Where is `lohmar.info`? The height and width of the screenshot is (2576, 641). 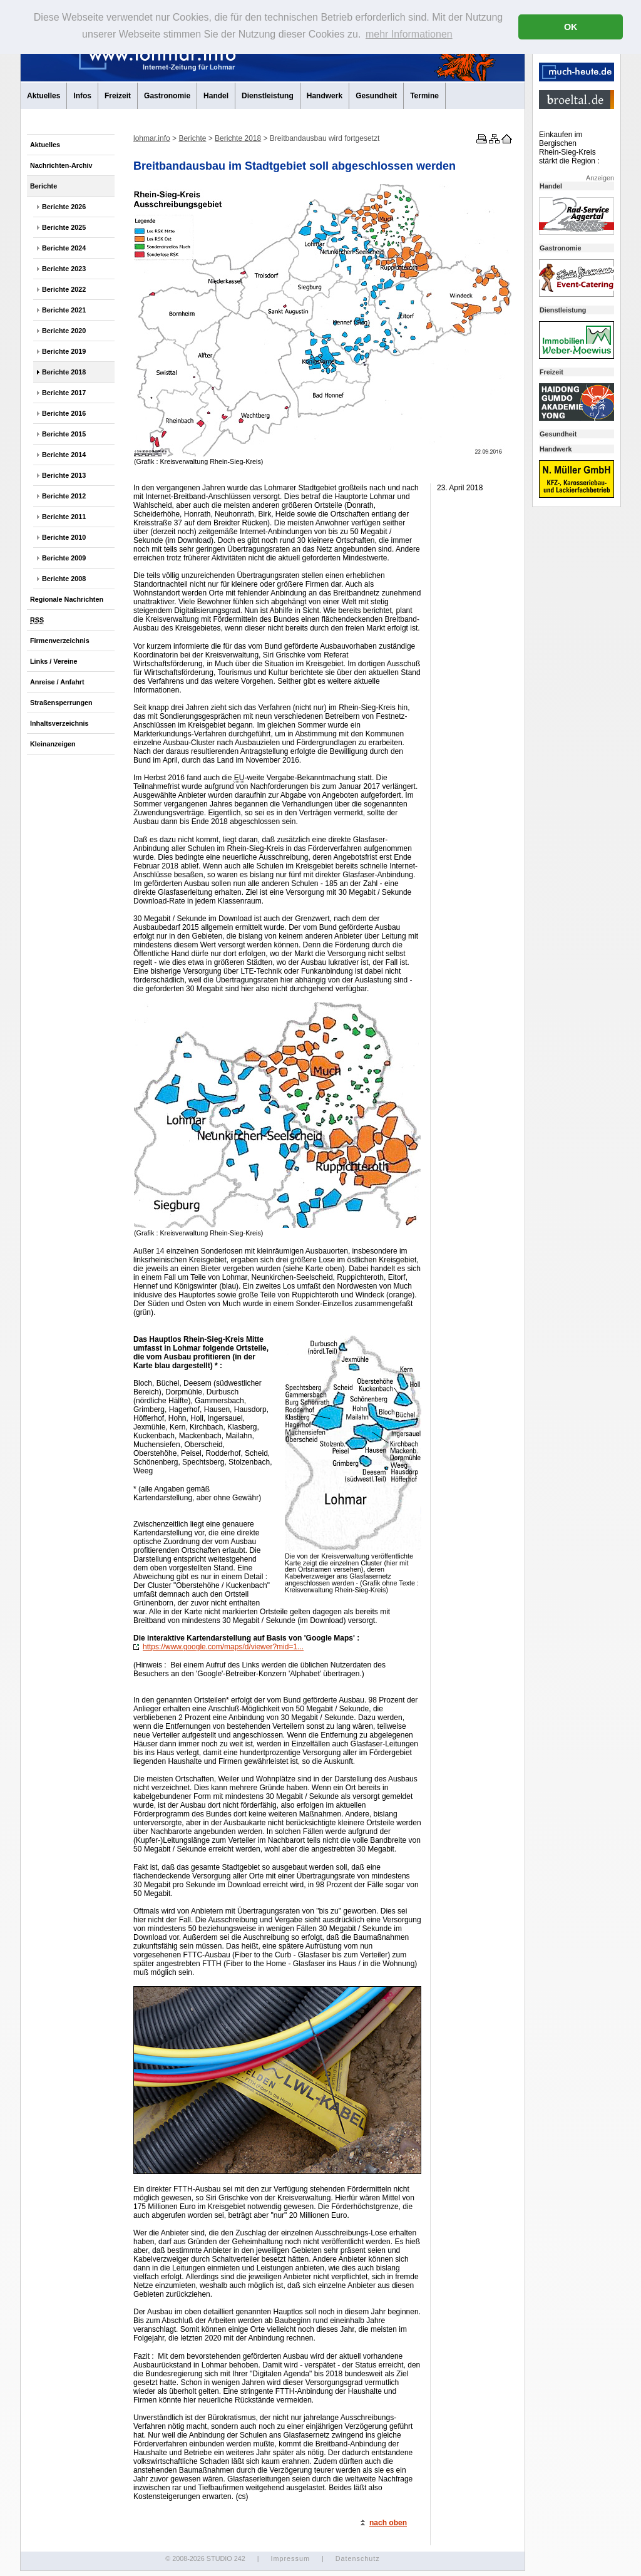 lohmar.info is located at coordinates (151, 138).